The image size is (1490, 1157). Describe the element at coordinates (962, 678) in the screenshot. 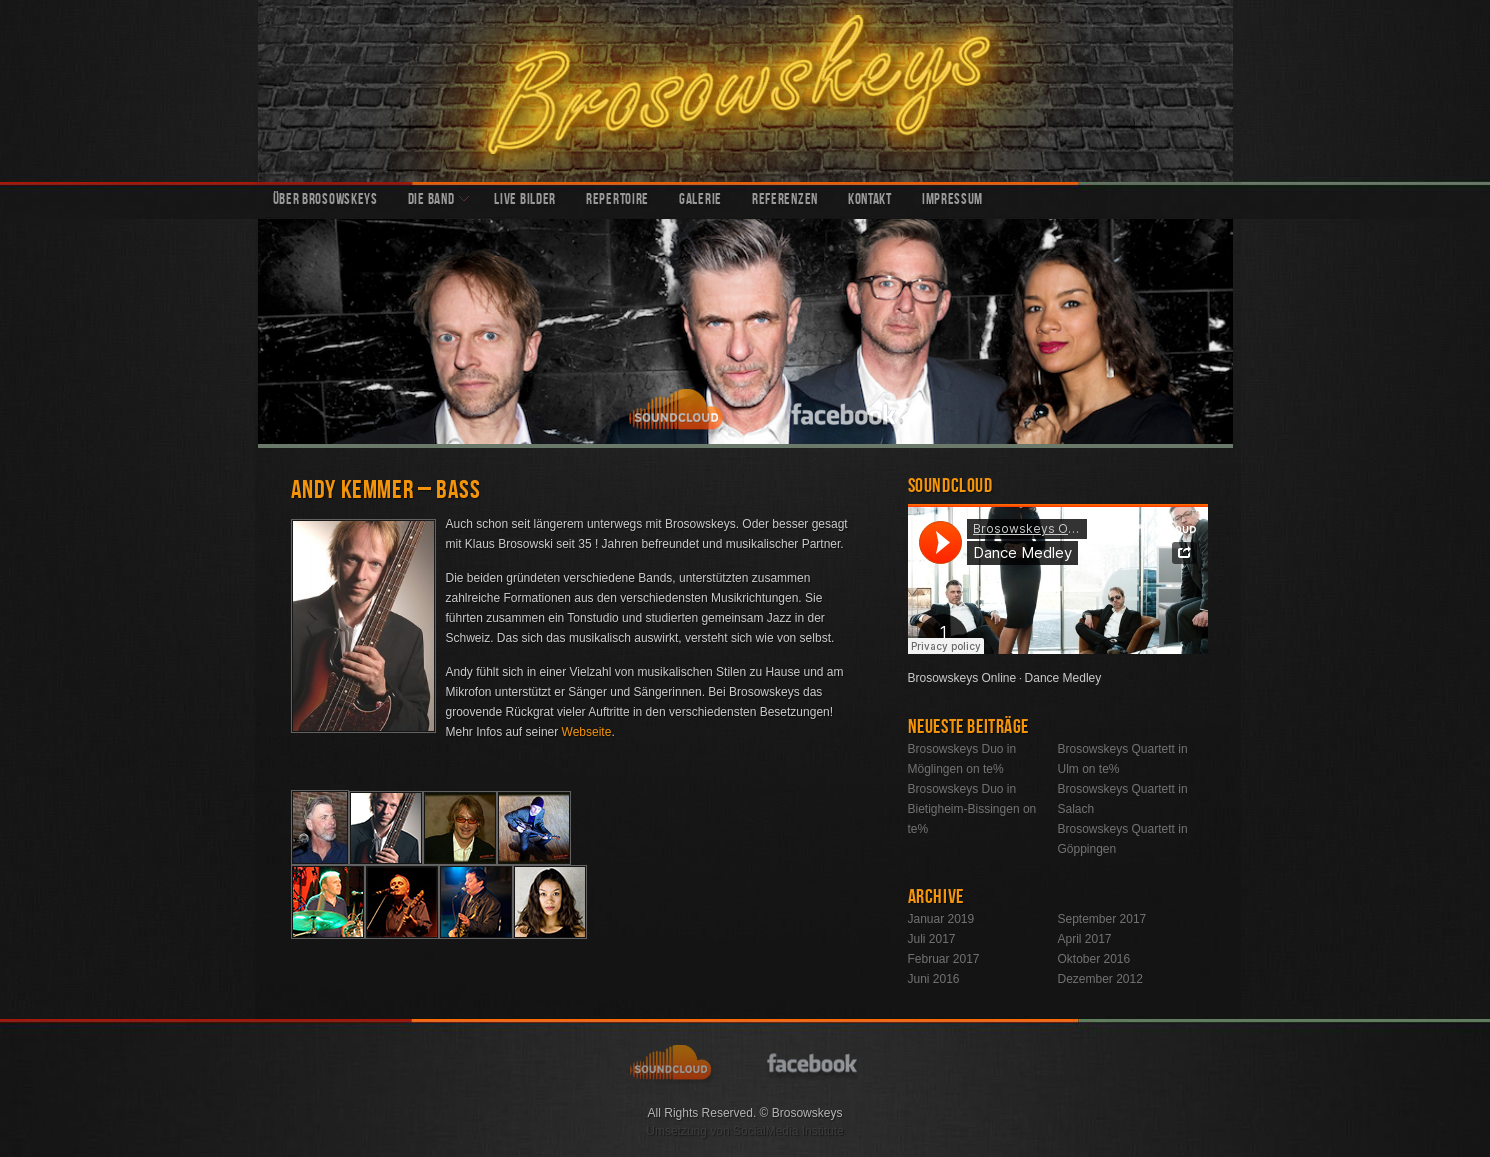

I see `Brosowskeys Online` at that location.